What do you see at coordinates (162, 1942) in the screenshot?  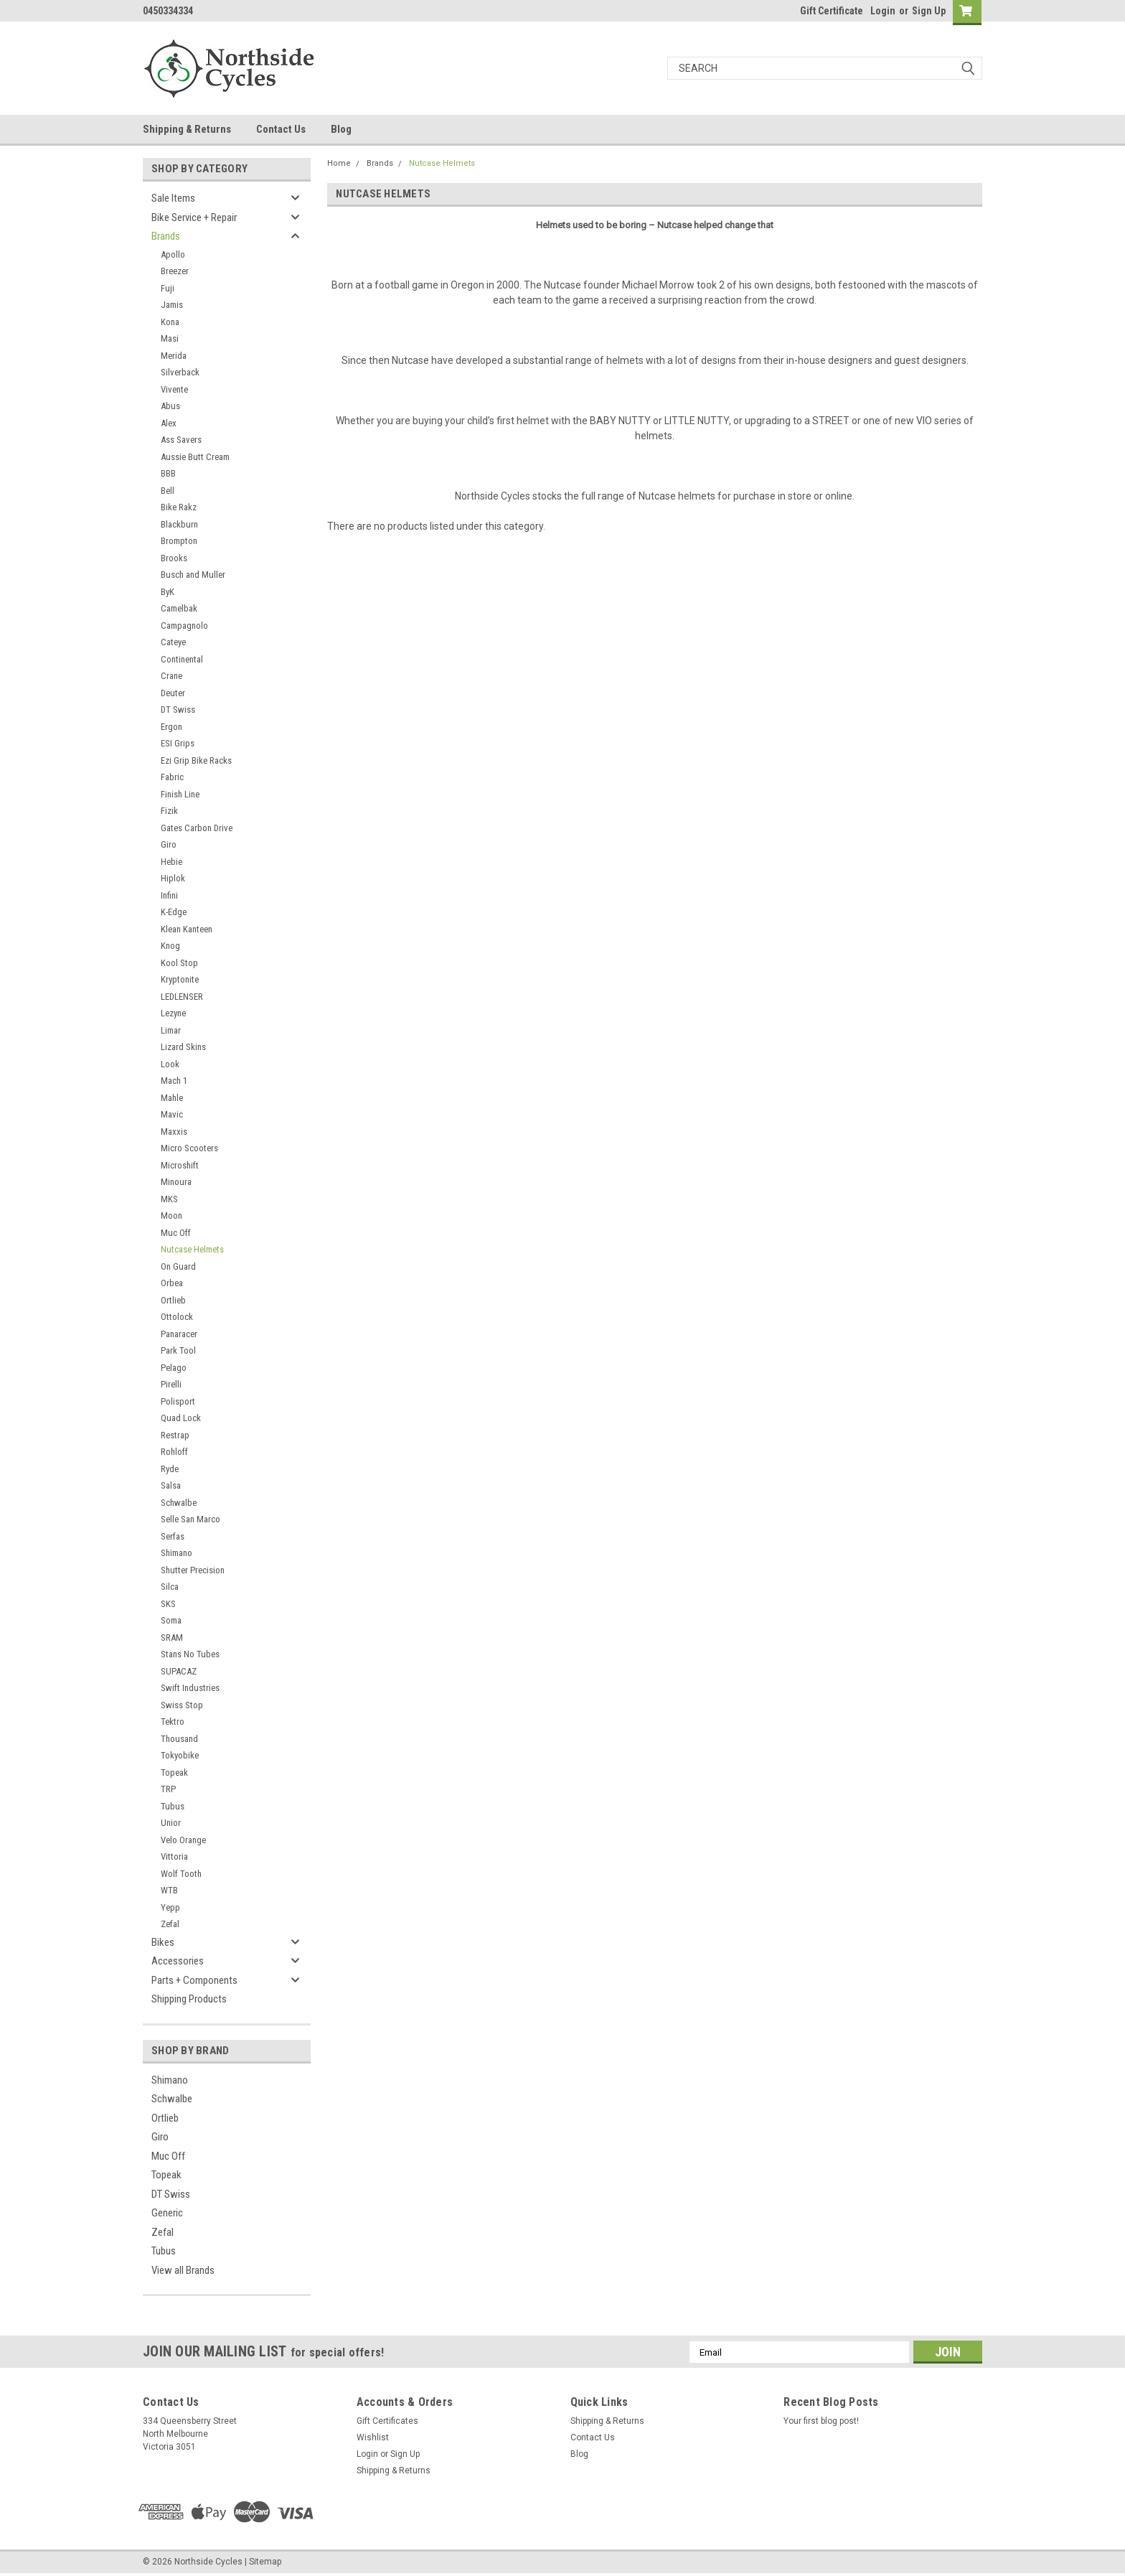 I see `Bikes` at bounding box center [162, 1942].